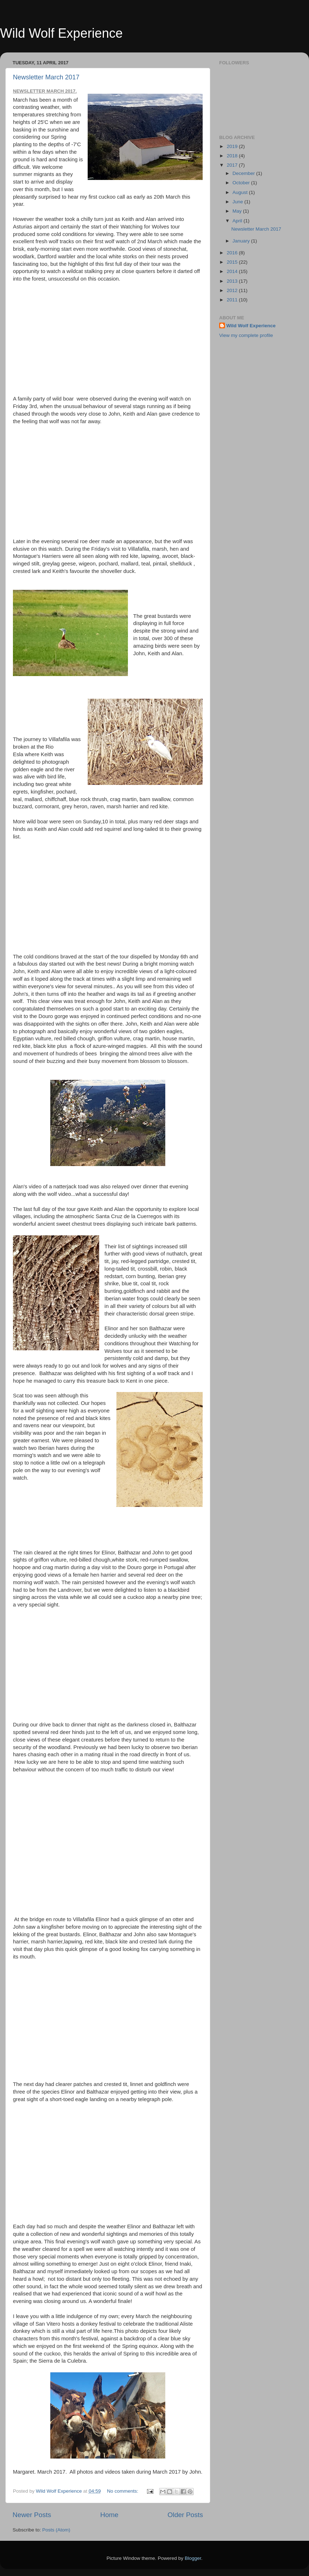  What do you see at coordinates (233, 262) in the screenshot?
I see `2015` at bounding box center [233, 262].